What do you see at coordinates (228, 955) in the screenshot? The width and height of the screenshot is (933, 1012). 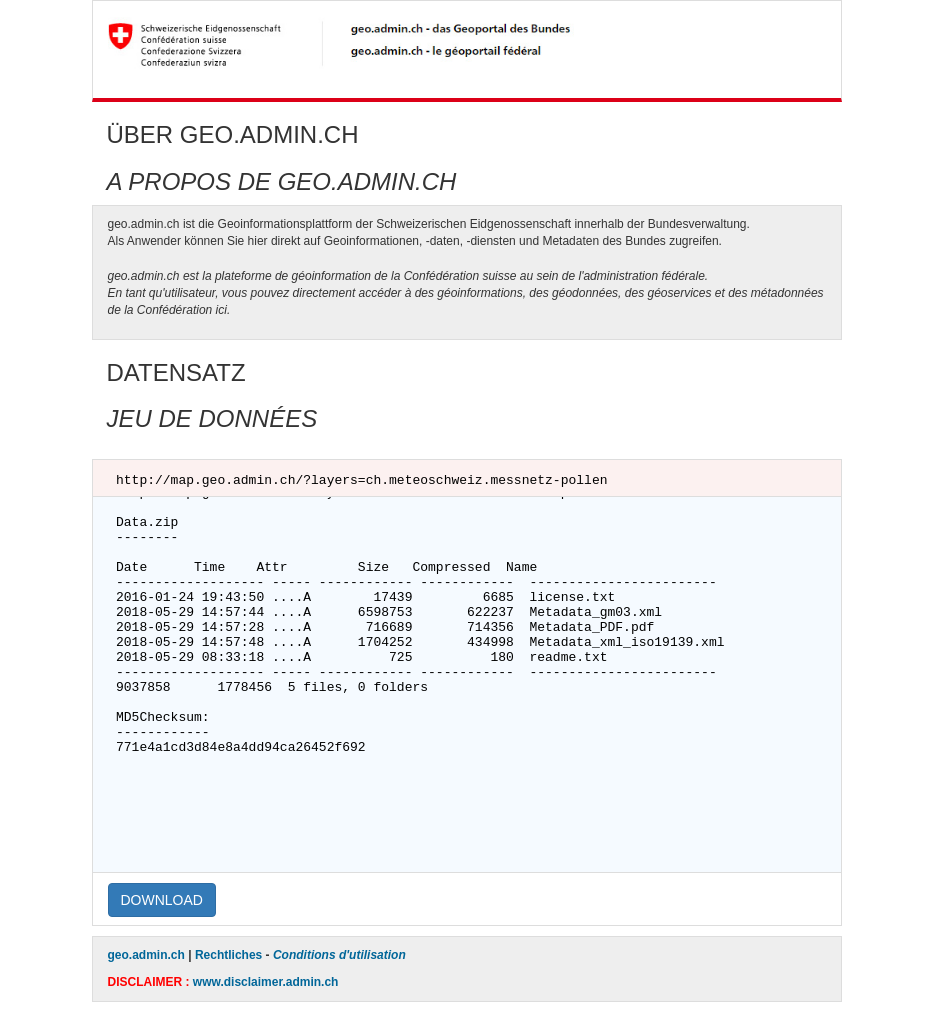 I see `Rechtliches` at bounding box center [228, 955].